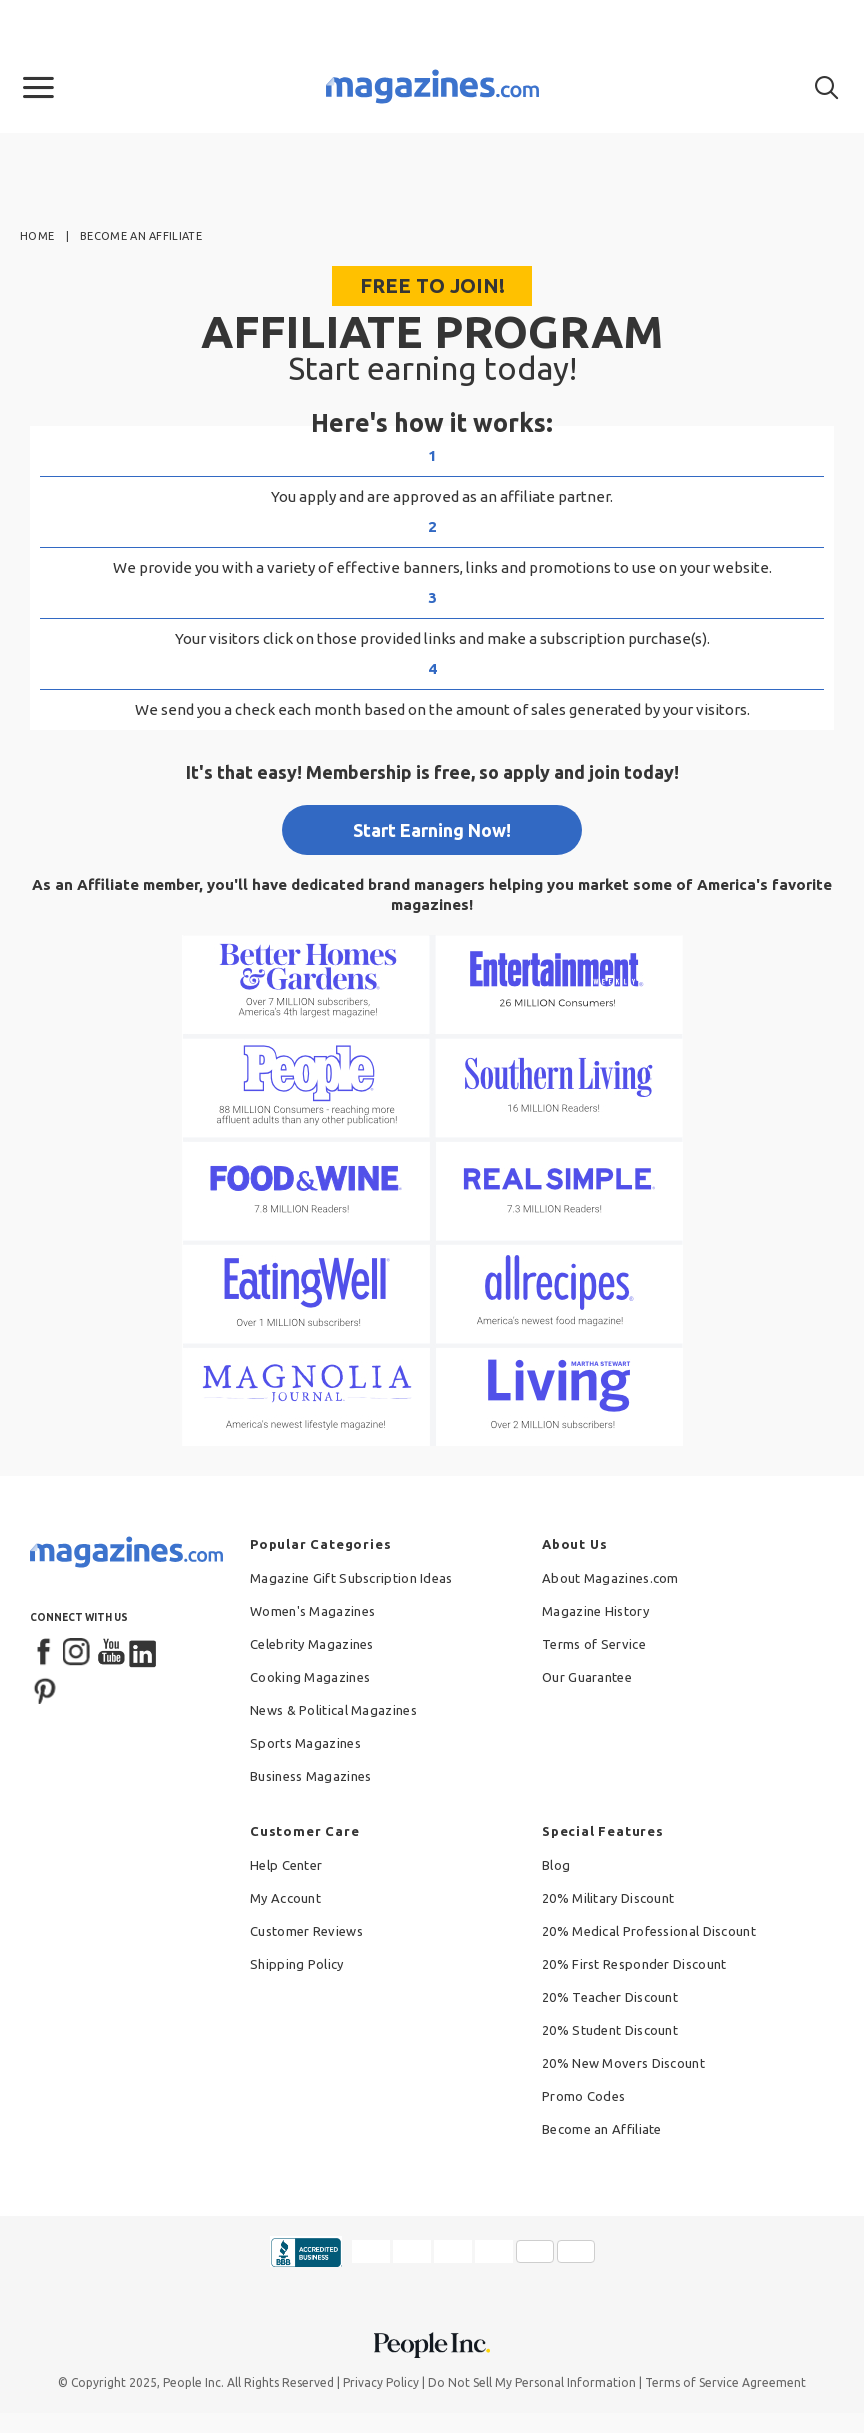 The width and height of the screenshot is (864, 2433). What do you see at coordinates (587, 1677) in the screenshot?
I see `Our Guarantee` at bounding box center [587, 1677].